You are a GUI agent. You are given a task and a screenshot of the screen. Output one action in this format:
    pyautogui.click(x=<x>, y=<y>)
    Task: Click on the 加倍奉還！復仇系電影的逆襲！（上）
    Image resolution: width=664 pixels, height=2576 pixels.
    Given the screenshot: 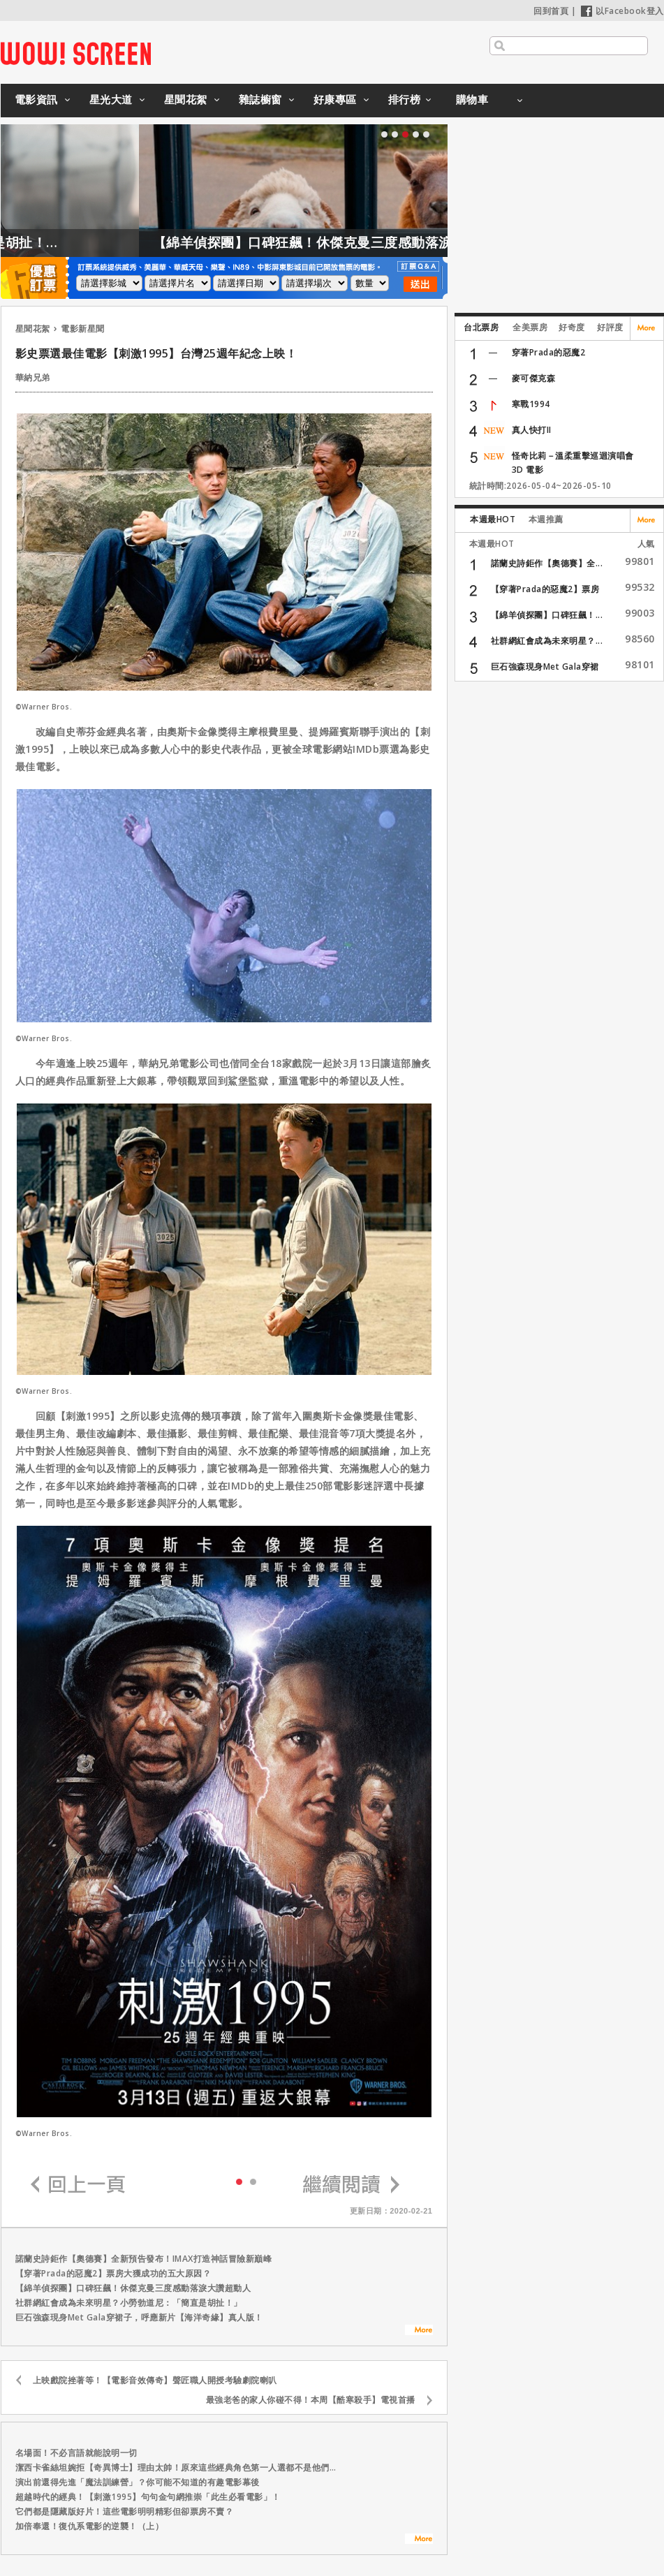 What is the action you would take?
    pyautogui.click(x=89, y=2526)
    